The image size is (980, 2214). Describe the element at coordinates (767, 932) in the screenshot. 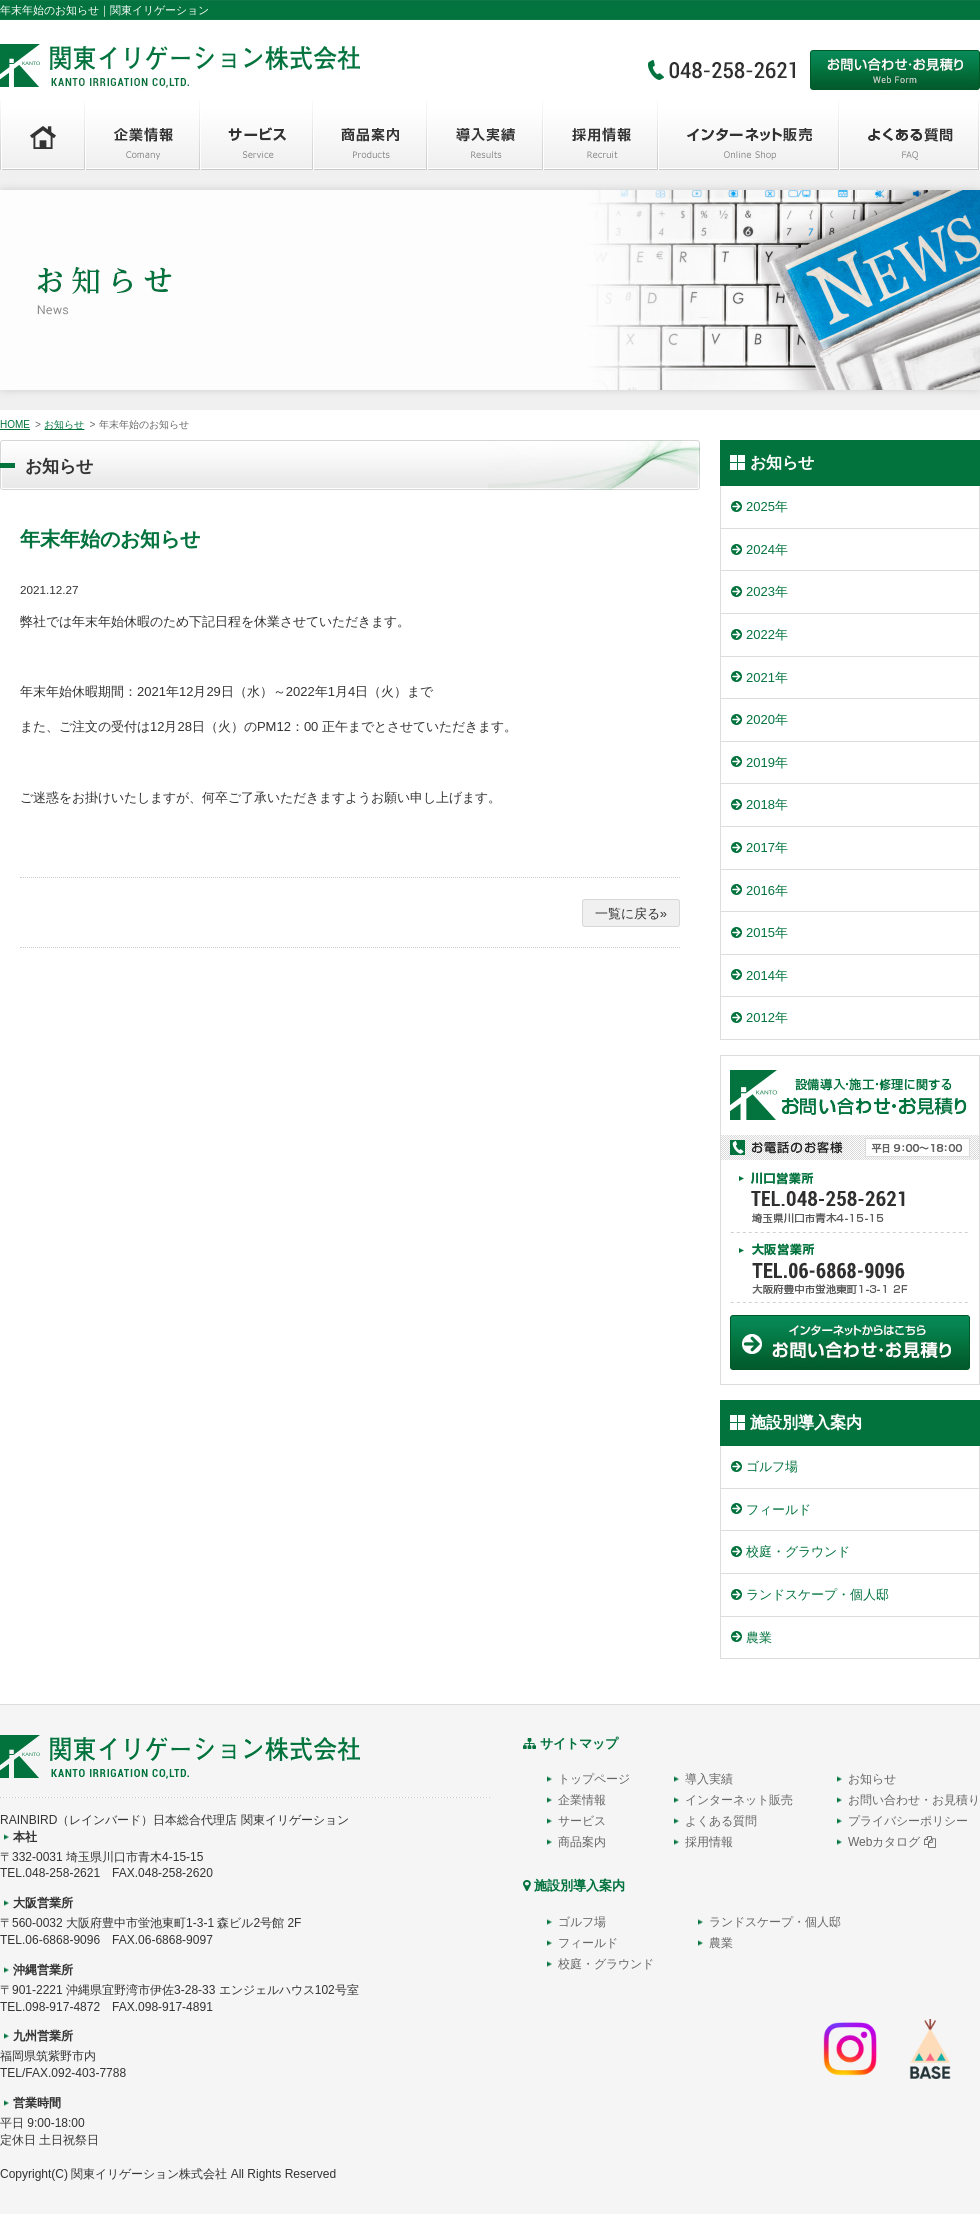

I see `2015年` at that location.